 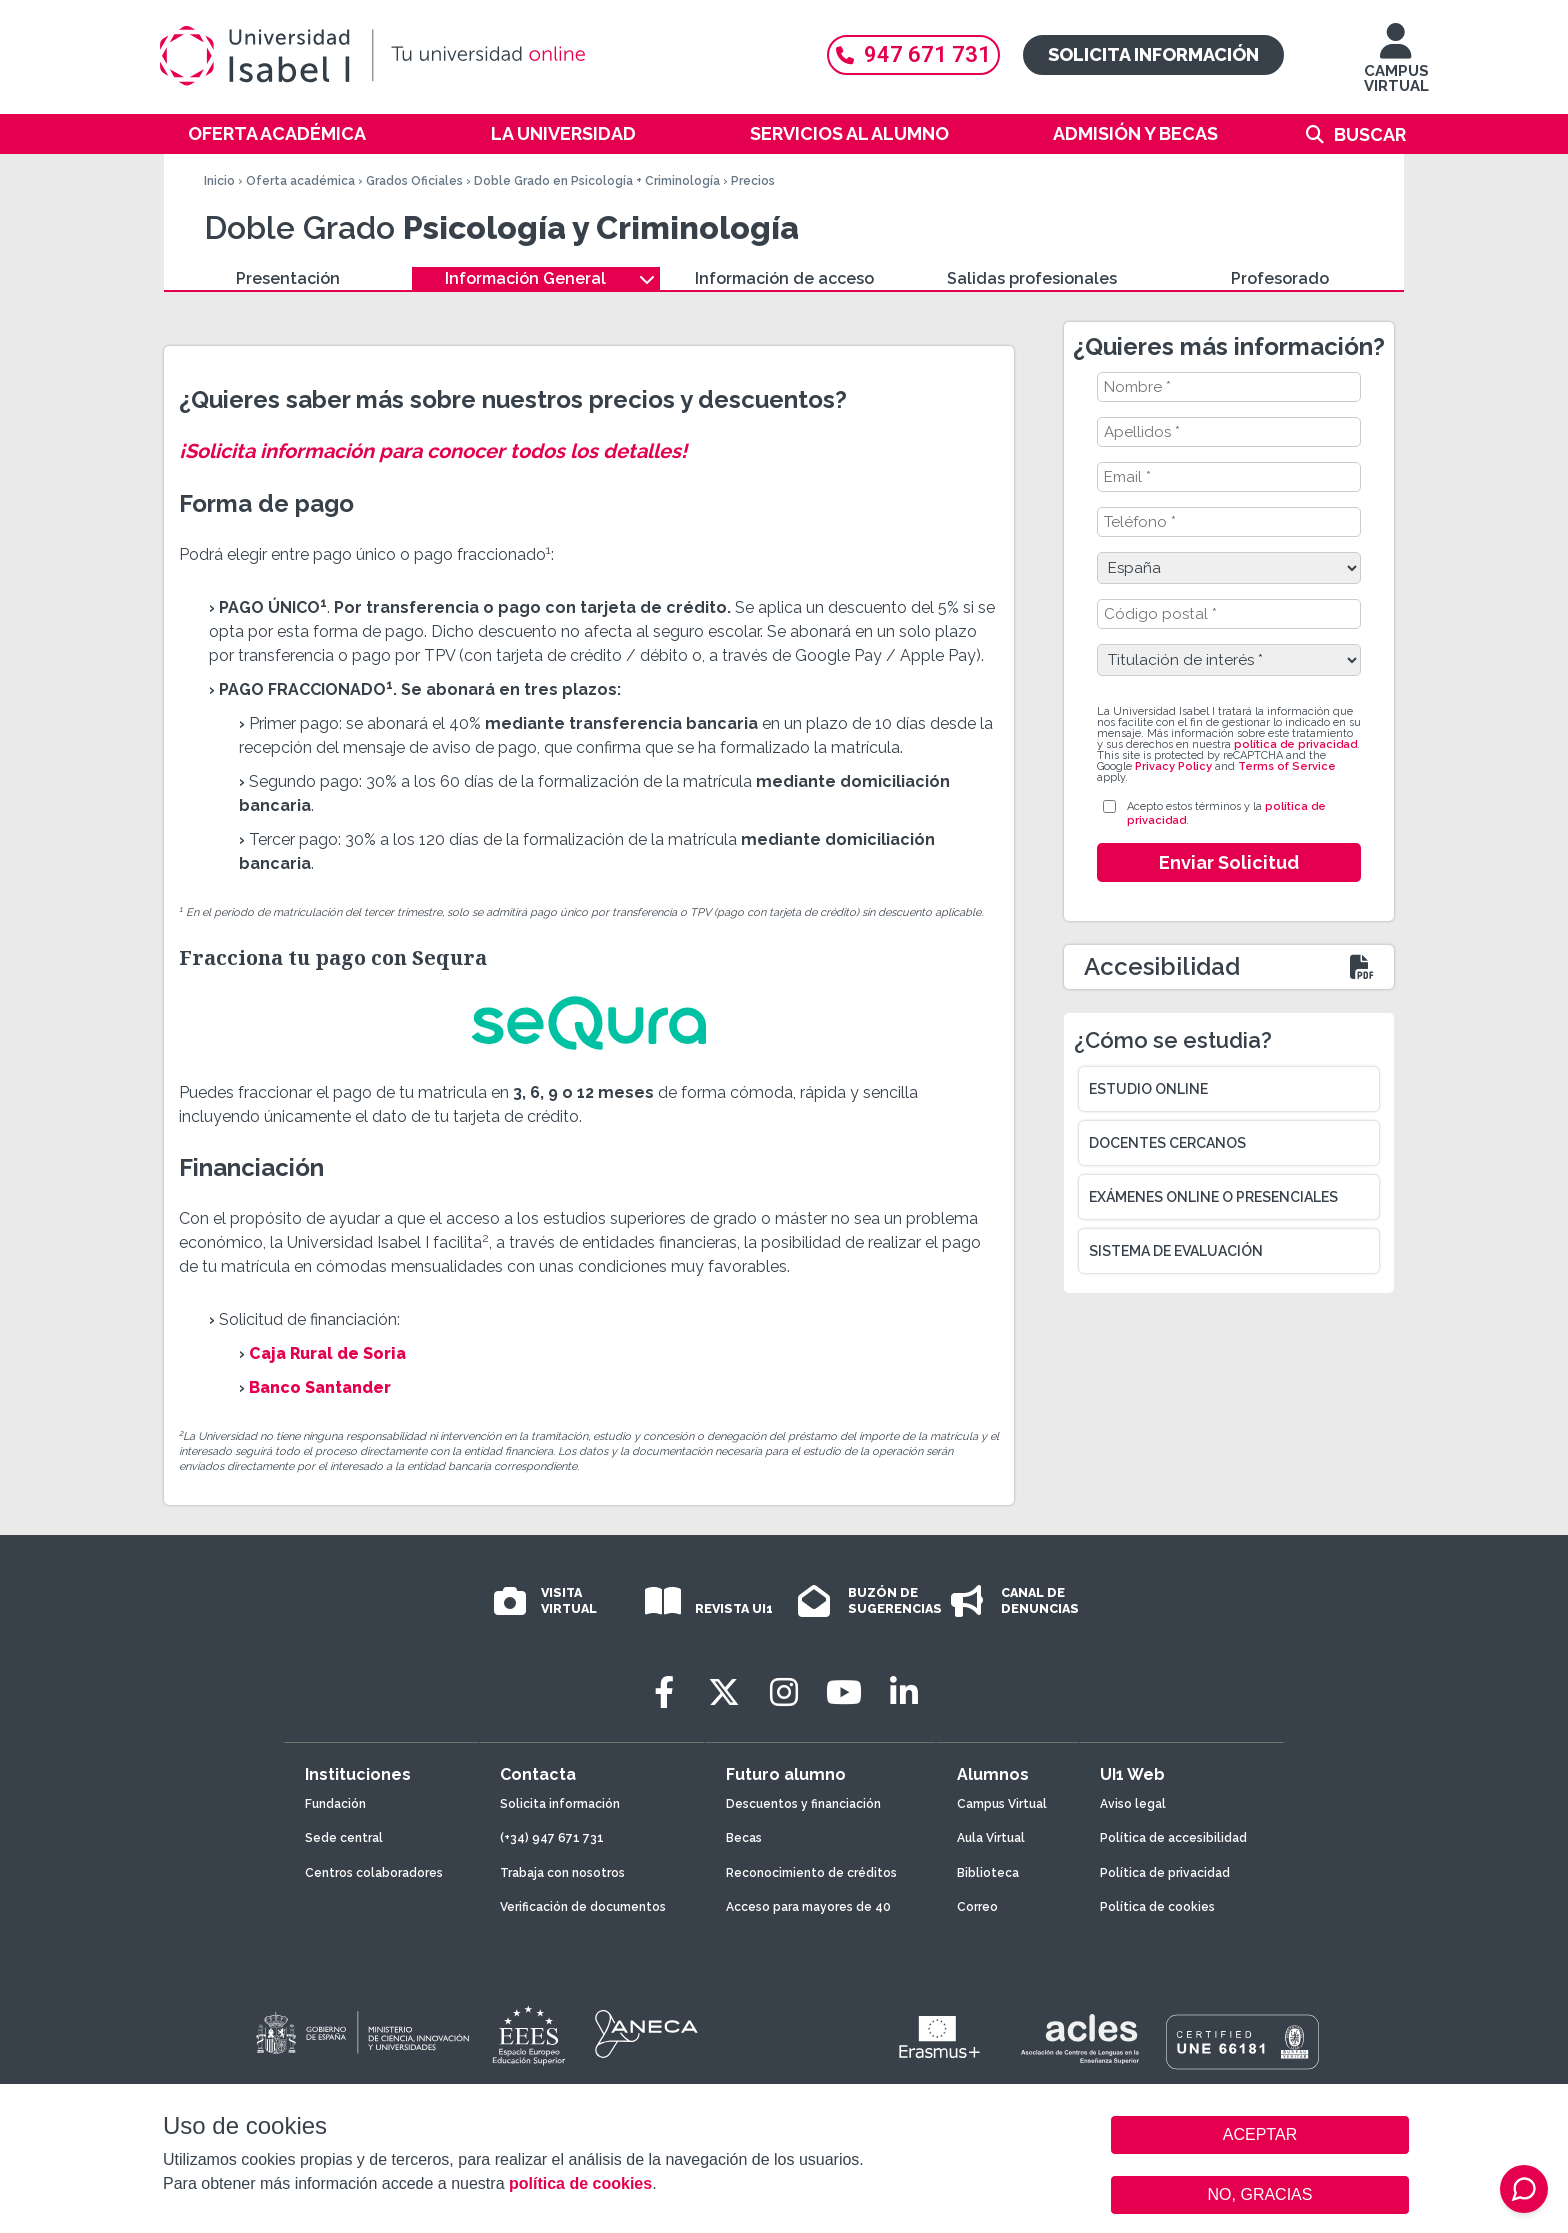 I want to click on ¡Solicita información para conocer todos los detalles!, so click(x=433, y=451).